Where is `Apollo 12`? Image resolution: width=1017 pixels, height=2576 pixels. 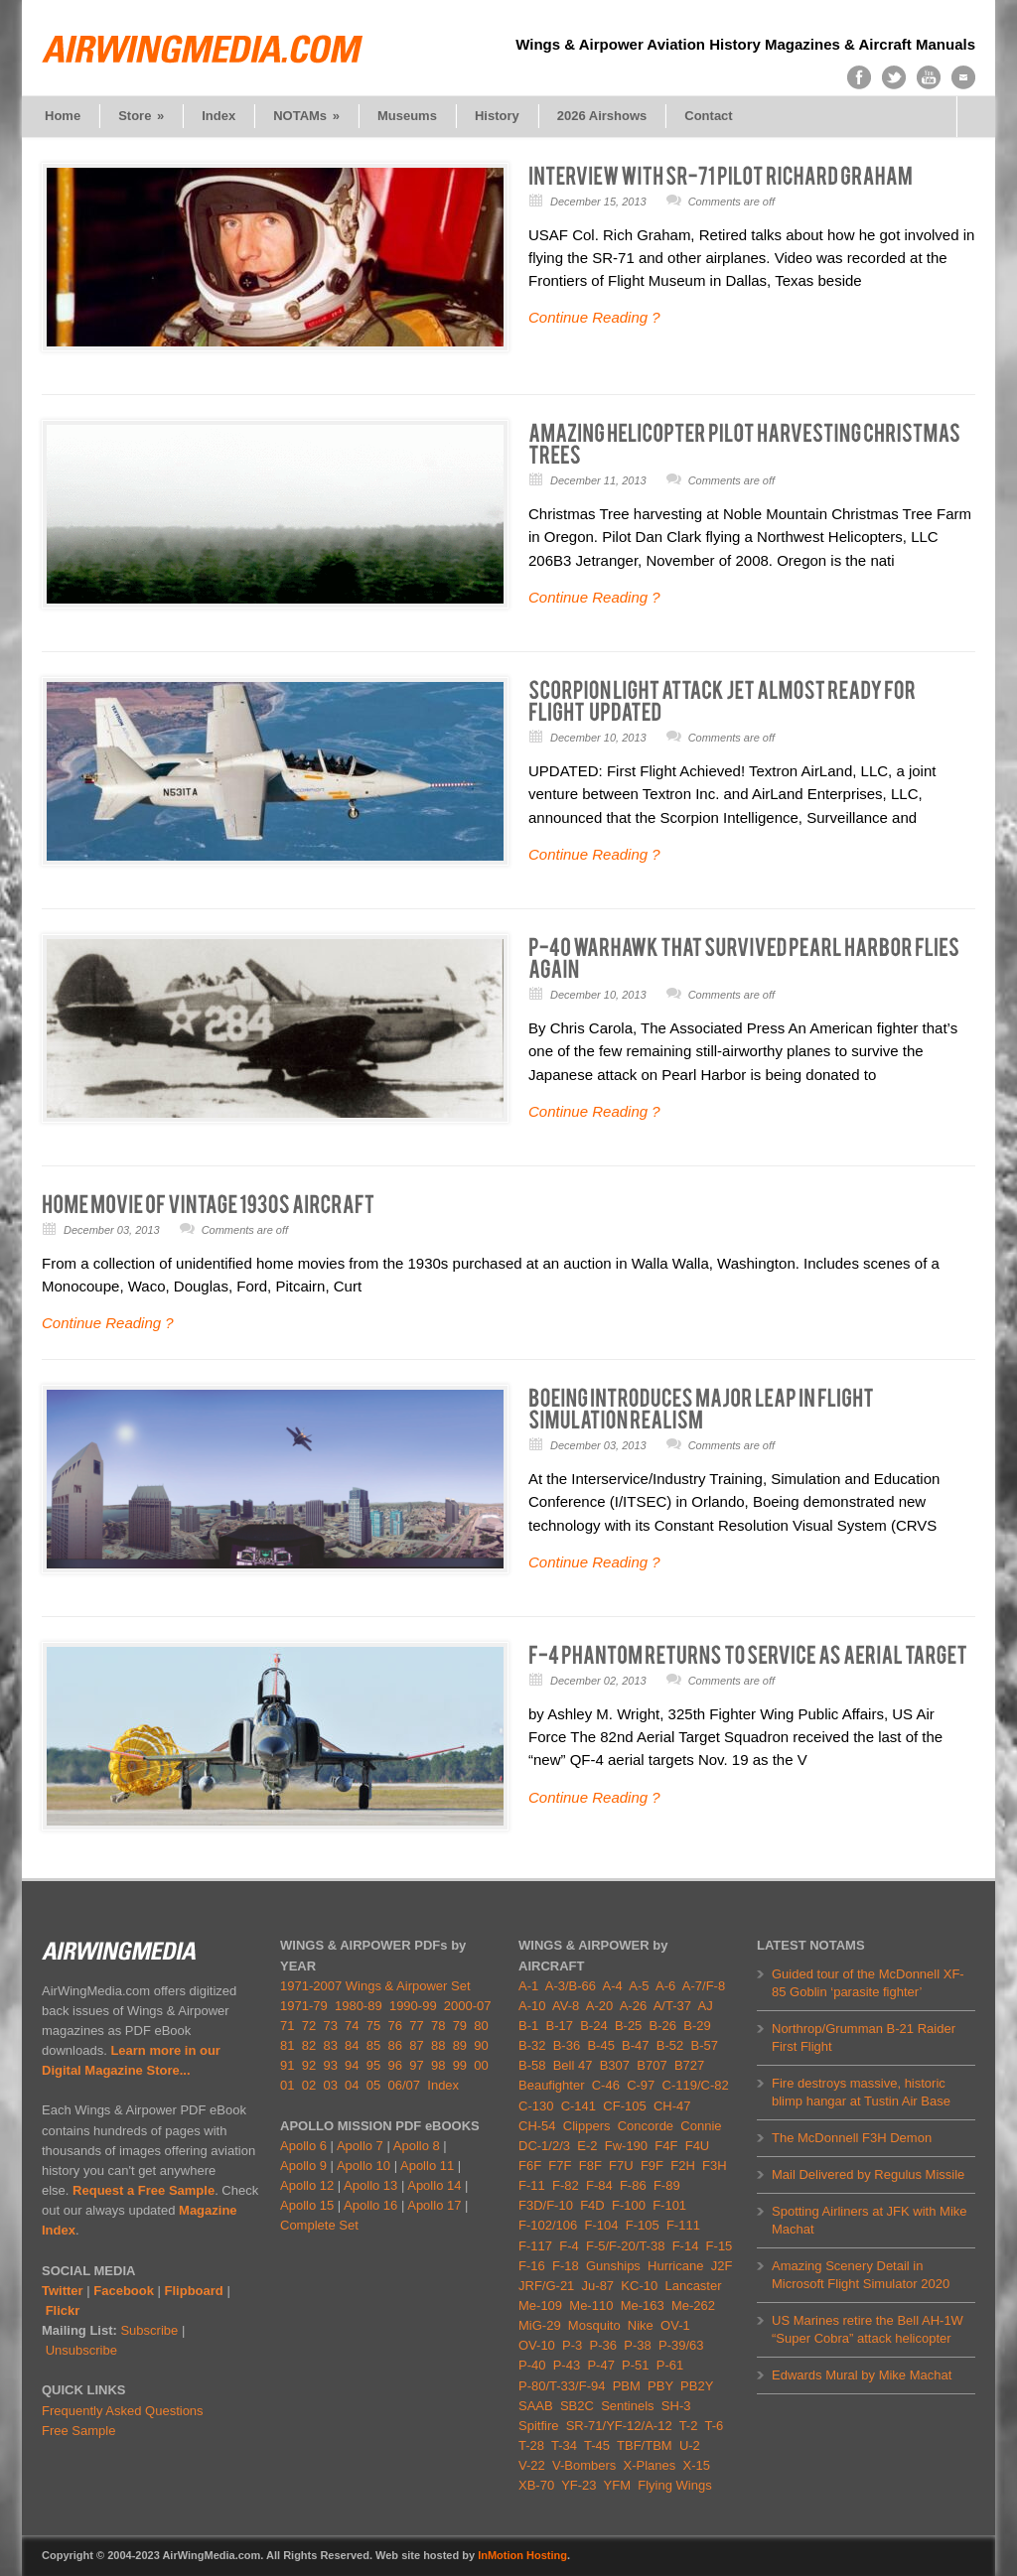 Apollo 12 is located at coordinates (307, 2185).